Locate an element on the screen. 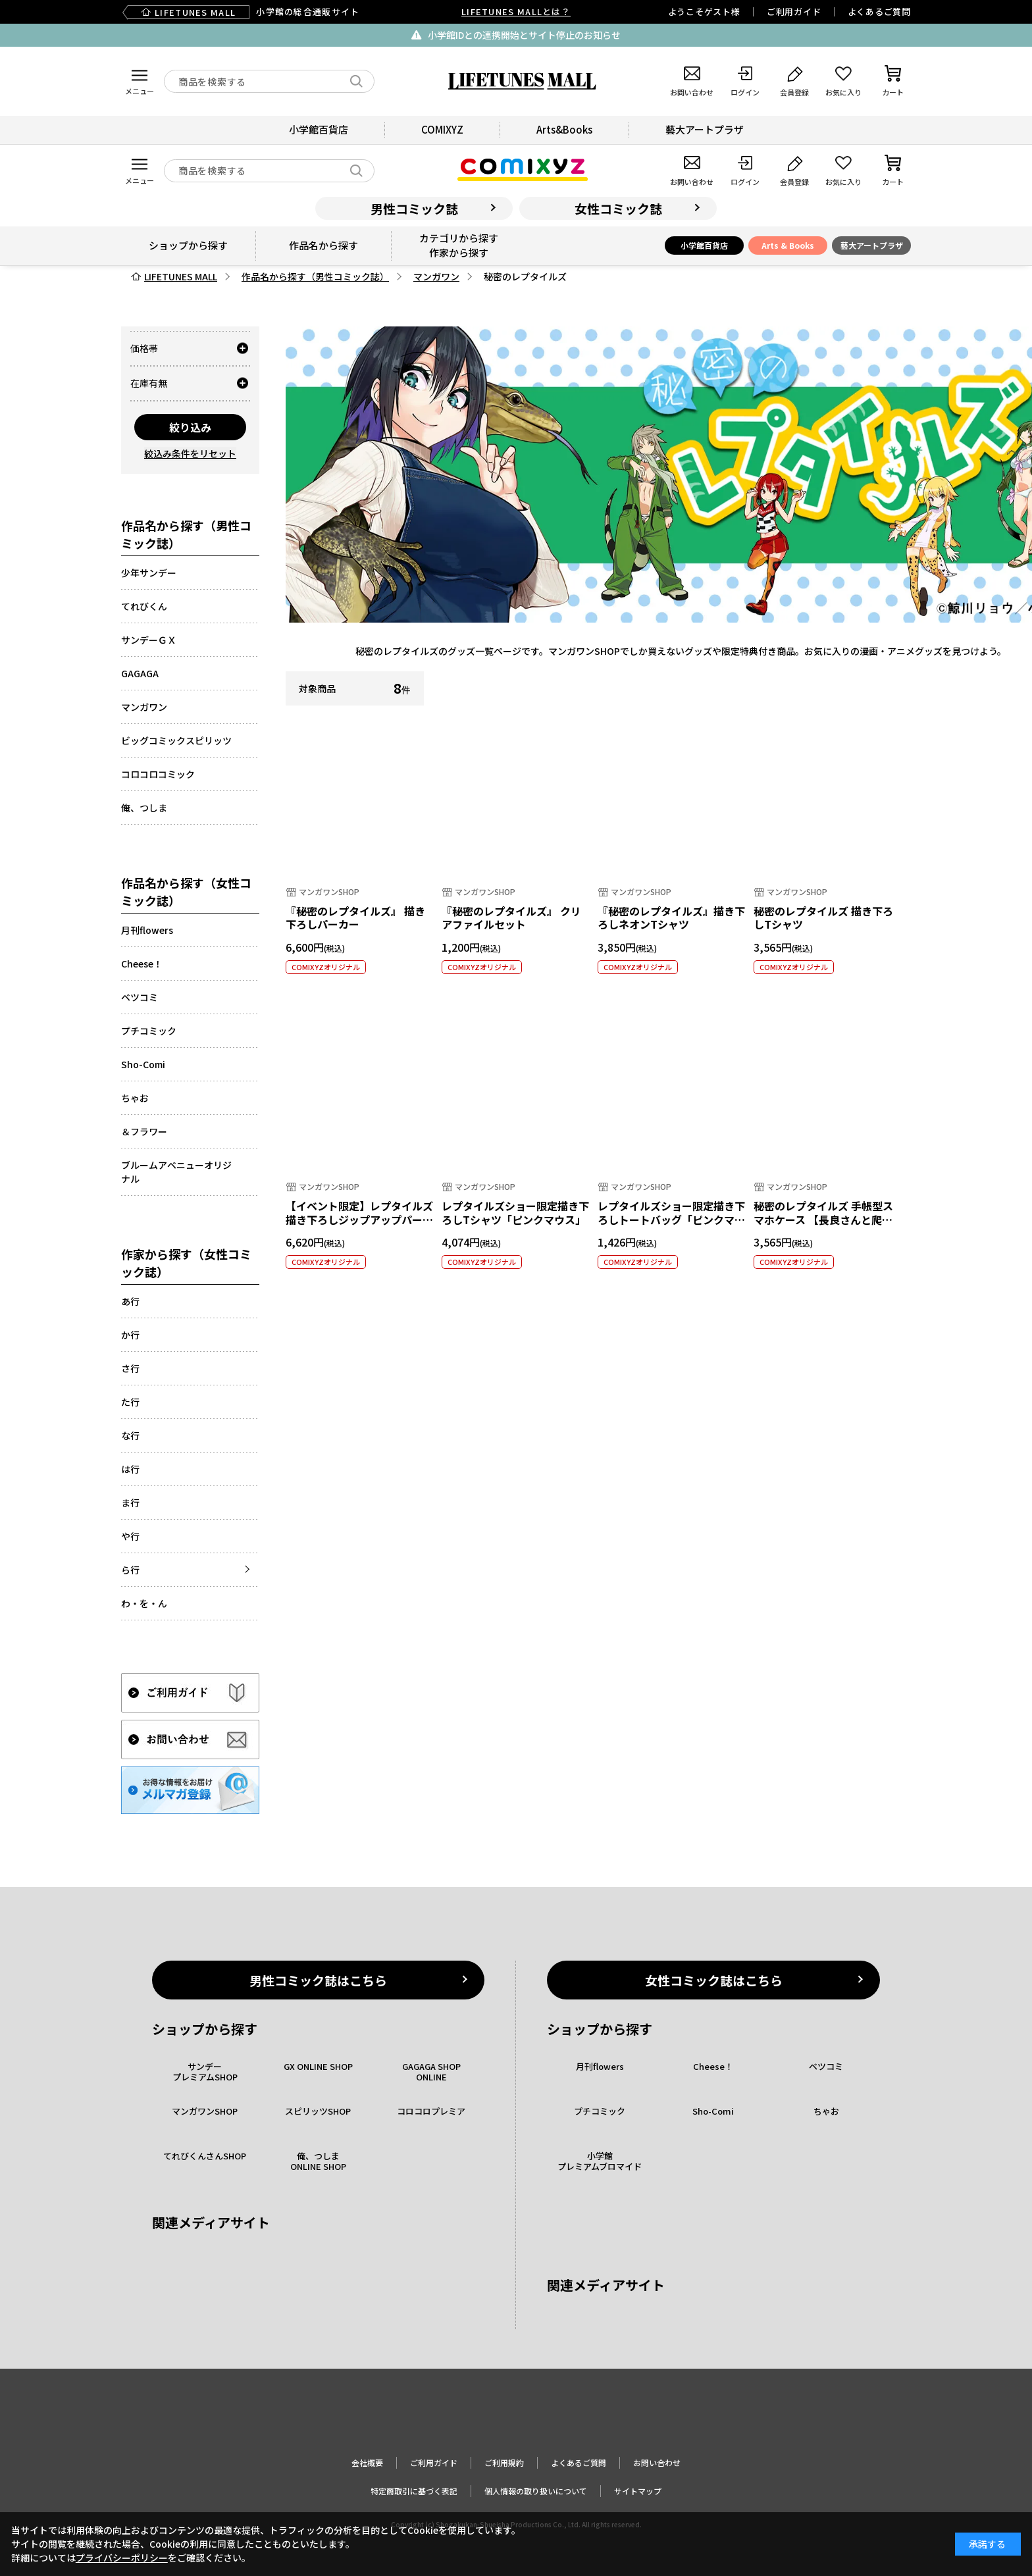 This screenshot has width=1032, height=2576. 男性コミック誌はこちら is located at coordinates (318, 1980).